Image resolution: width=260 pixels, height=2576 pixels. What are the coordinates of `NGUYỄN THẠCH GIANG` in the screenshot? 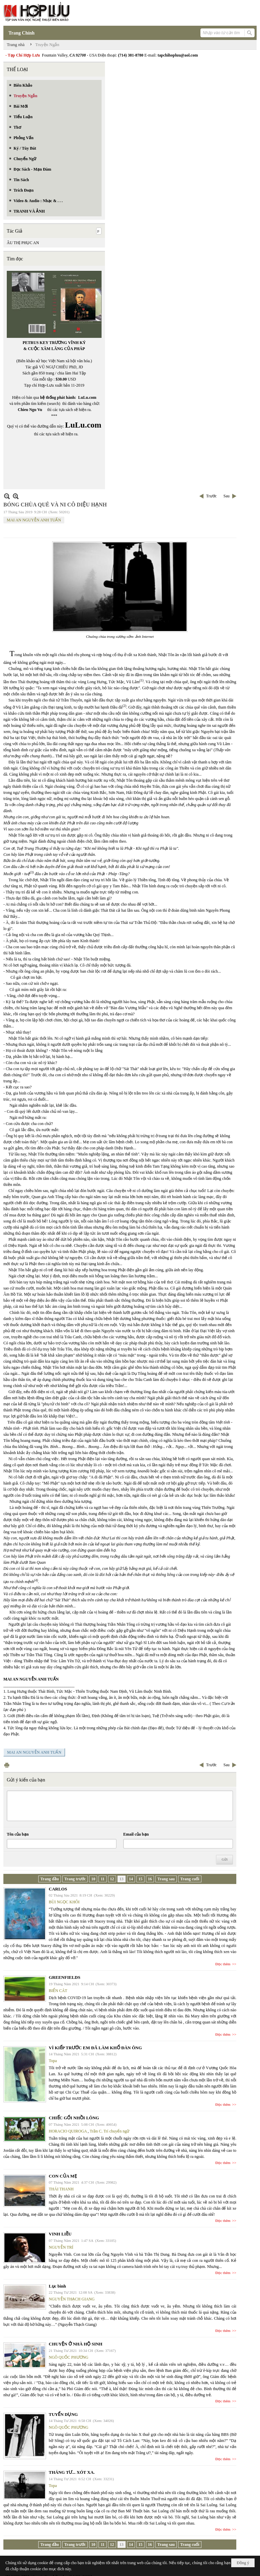 It's located at (71, 2299).